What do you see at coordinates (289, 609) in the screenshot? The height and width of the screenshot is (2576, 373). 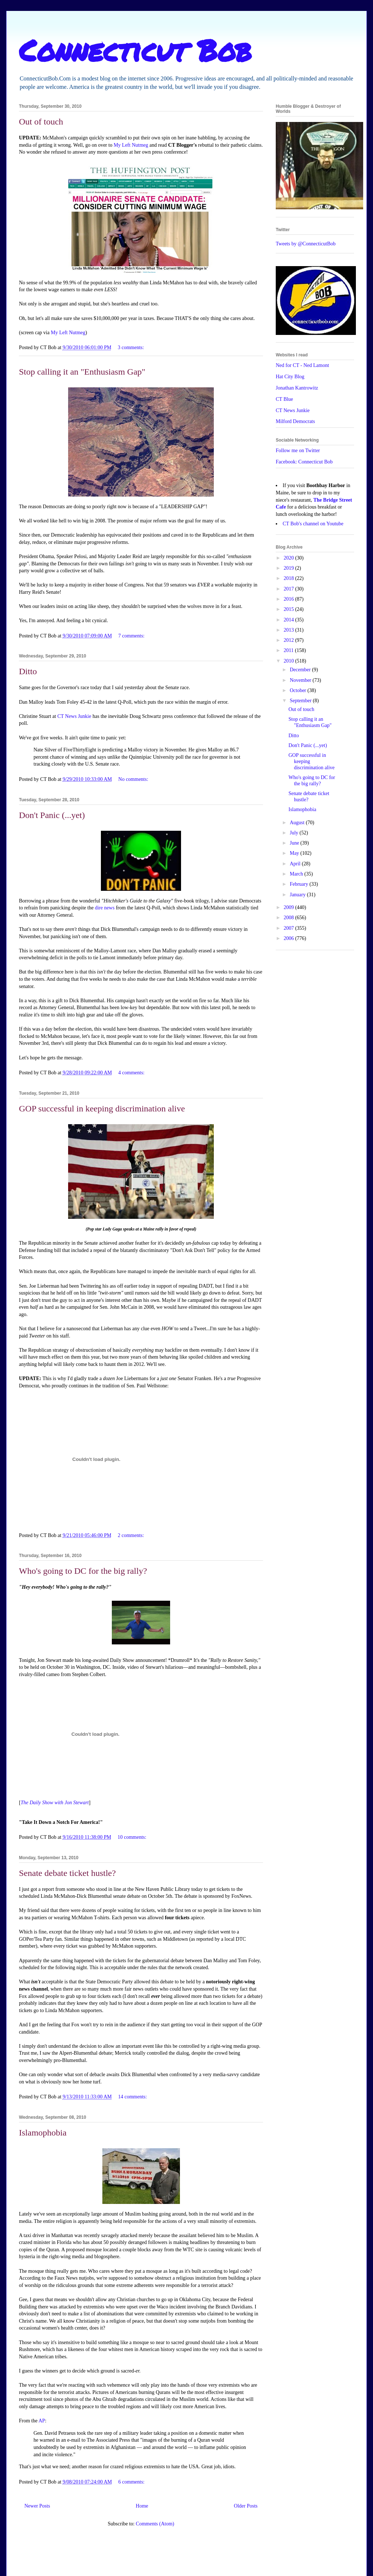 I see `2015` at bounding box center [289, 609].